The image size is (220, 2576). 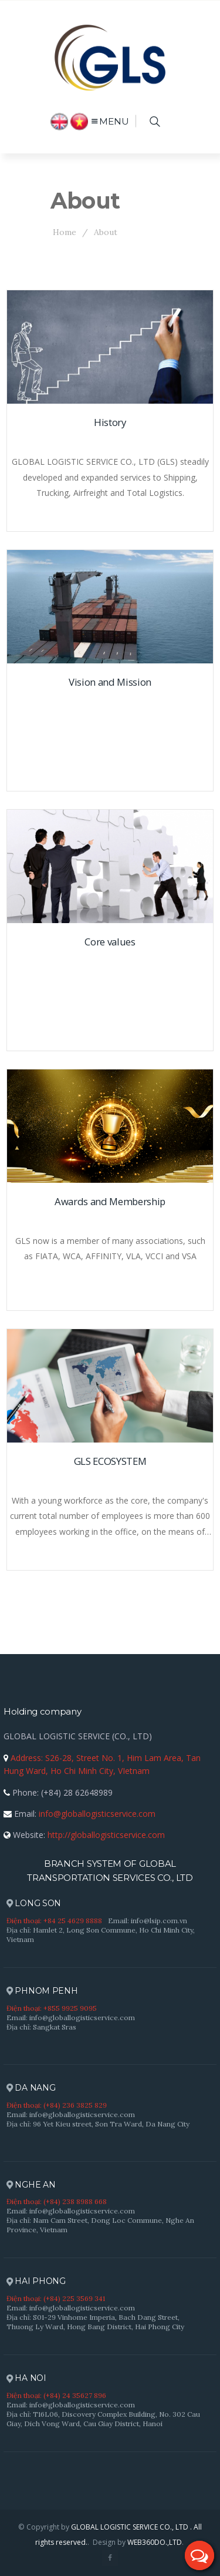 What do you see at coordinates (110, 422) in the screenshot?
I see `History` at bounding box center [110, 422].